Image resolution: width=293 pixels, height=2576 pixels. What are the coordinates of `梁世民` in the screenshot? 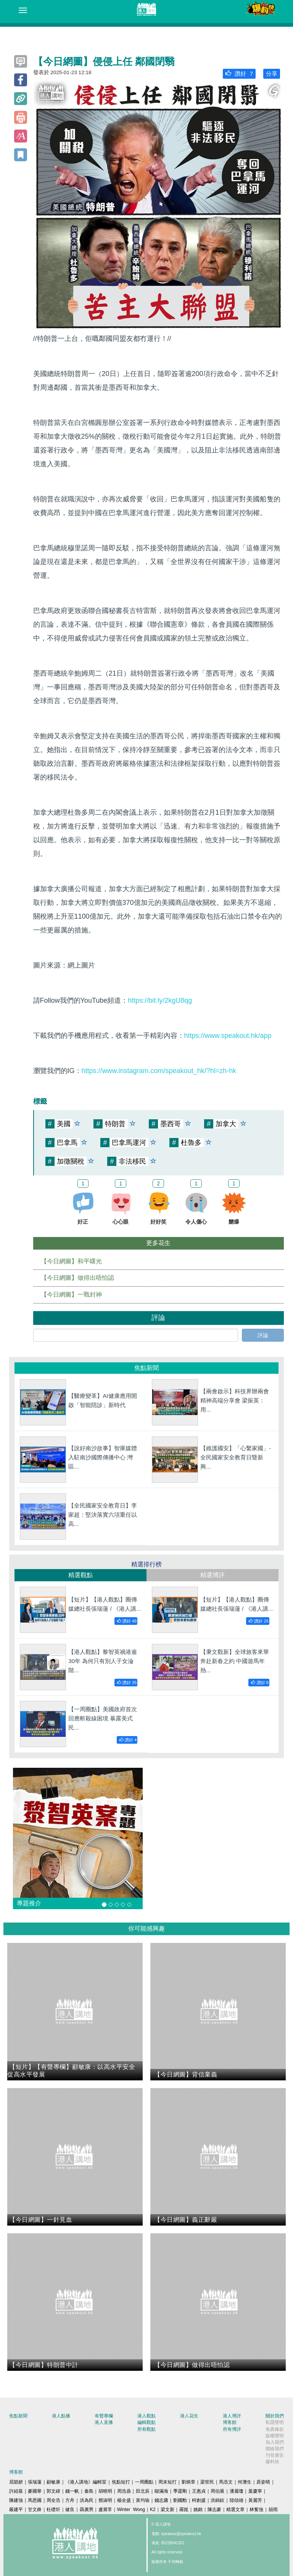 It's located at (207, 2482).